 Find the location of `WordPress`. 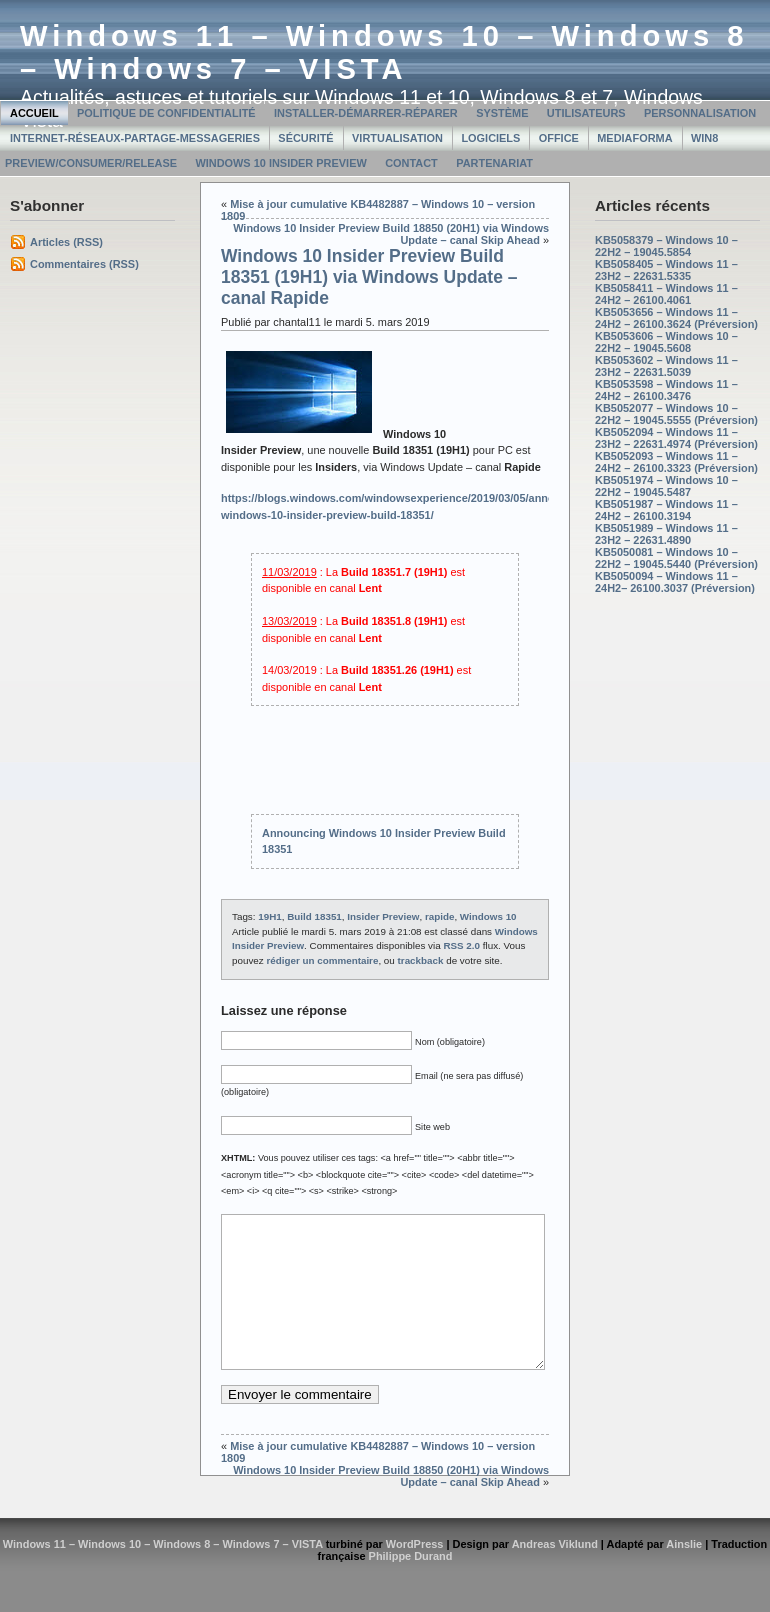

WordPress is located at coordinates (415, 1574).